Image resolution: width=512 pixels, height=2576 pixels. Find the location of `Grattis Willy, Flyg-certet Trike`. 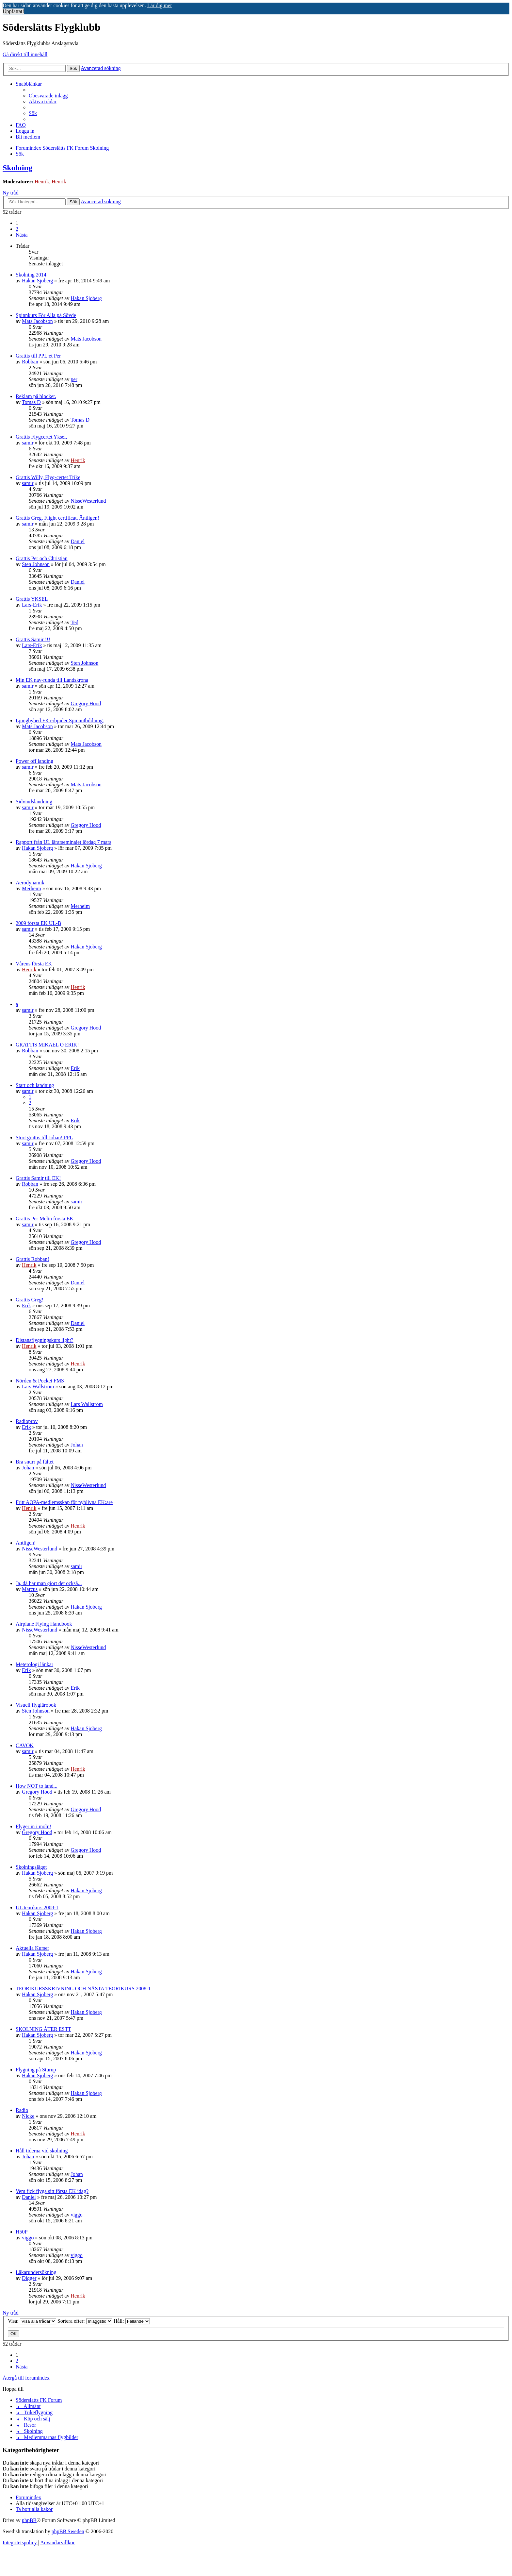

Grattis Willy, Flyg-certet Trike is located at coordinates (48, 477).